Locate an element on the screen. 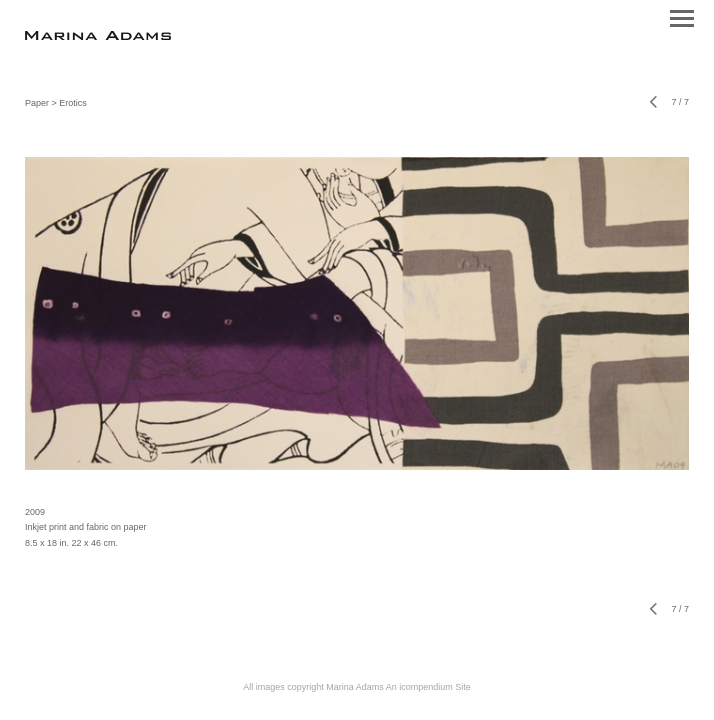 The width and height of the screenshot is (714, 720). An icompendium Site is located at coordinates (428, 687).